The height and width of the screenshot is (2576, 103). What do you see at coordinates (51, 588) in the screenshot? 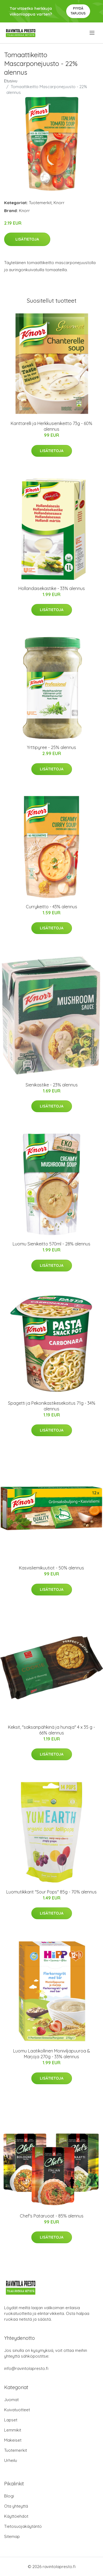
I see `Hollandaisekastike - 33% alennus` at bounding box center [51, 588].